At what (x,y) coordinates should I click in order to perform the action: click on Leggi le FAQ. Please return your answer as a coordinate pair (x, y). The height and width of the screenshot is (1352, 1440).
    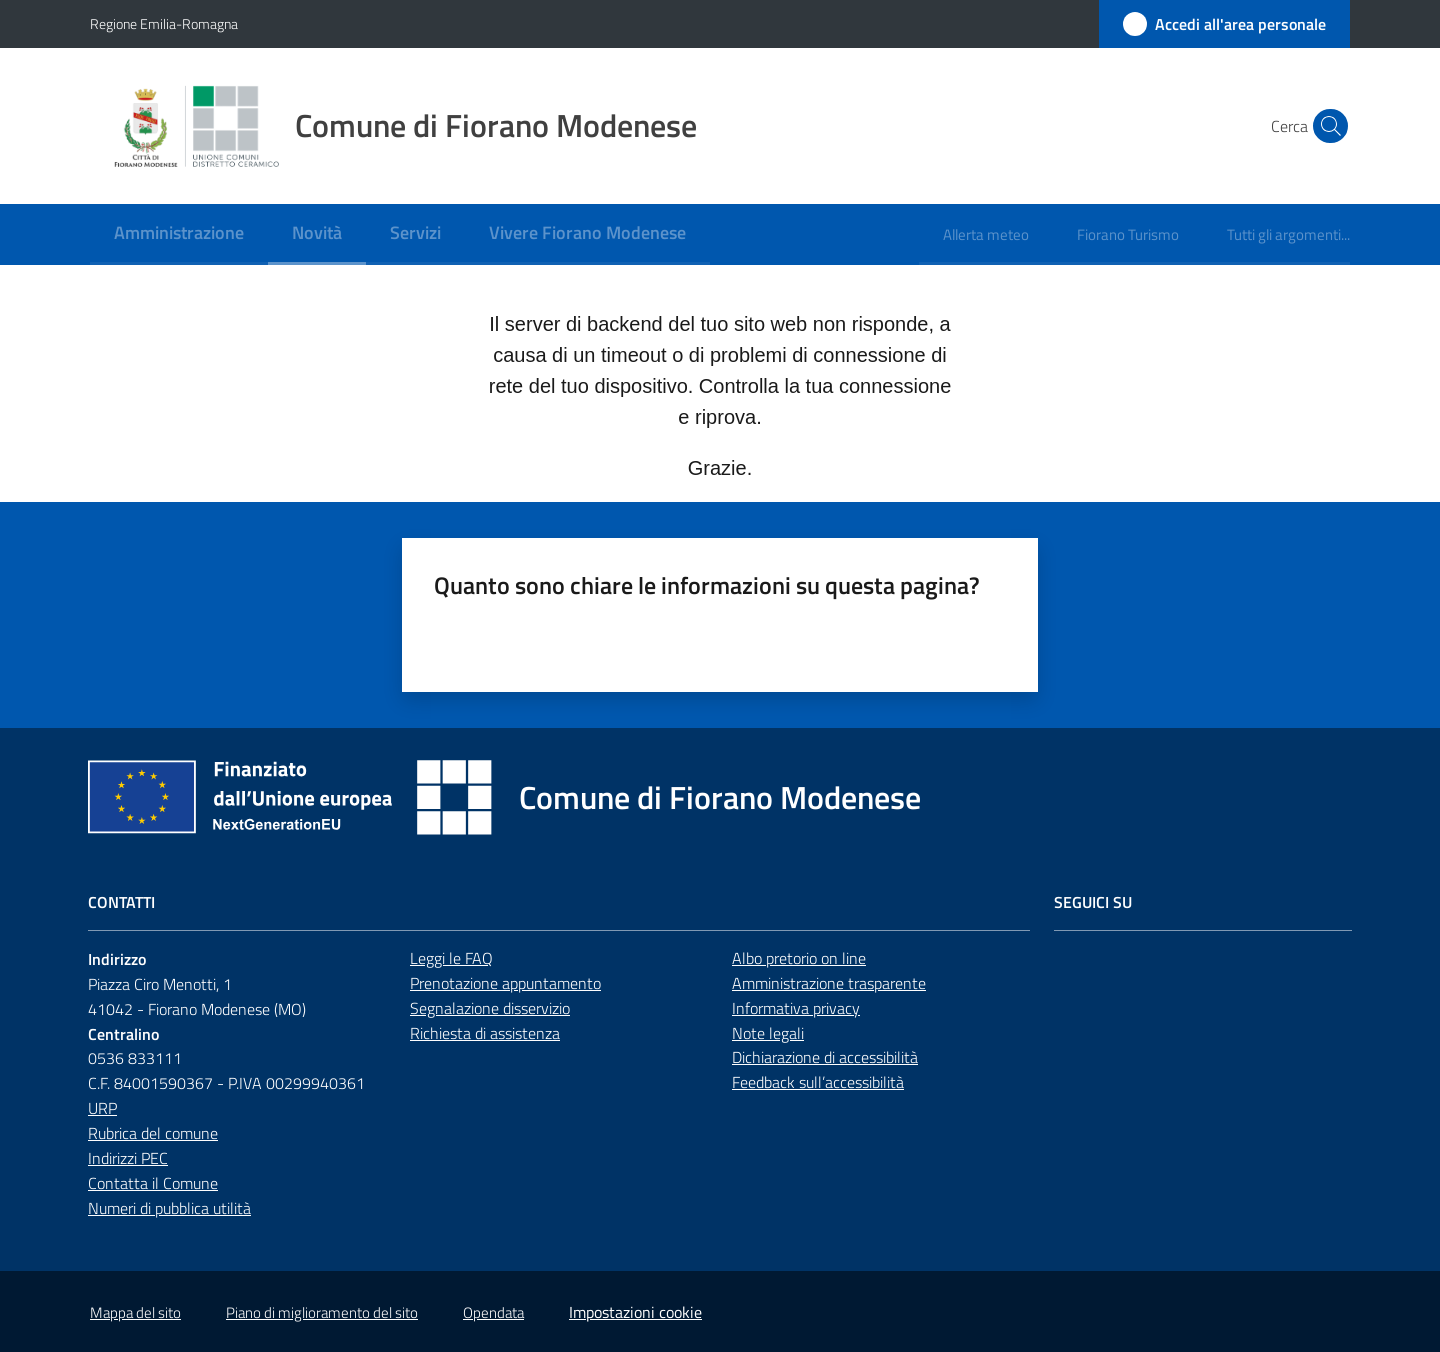
    Looking at the image, I should click on (451, 958).